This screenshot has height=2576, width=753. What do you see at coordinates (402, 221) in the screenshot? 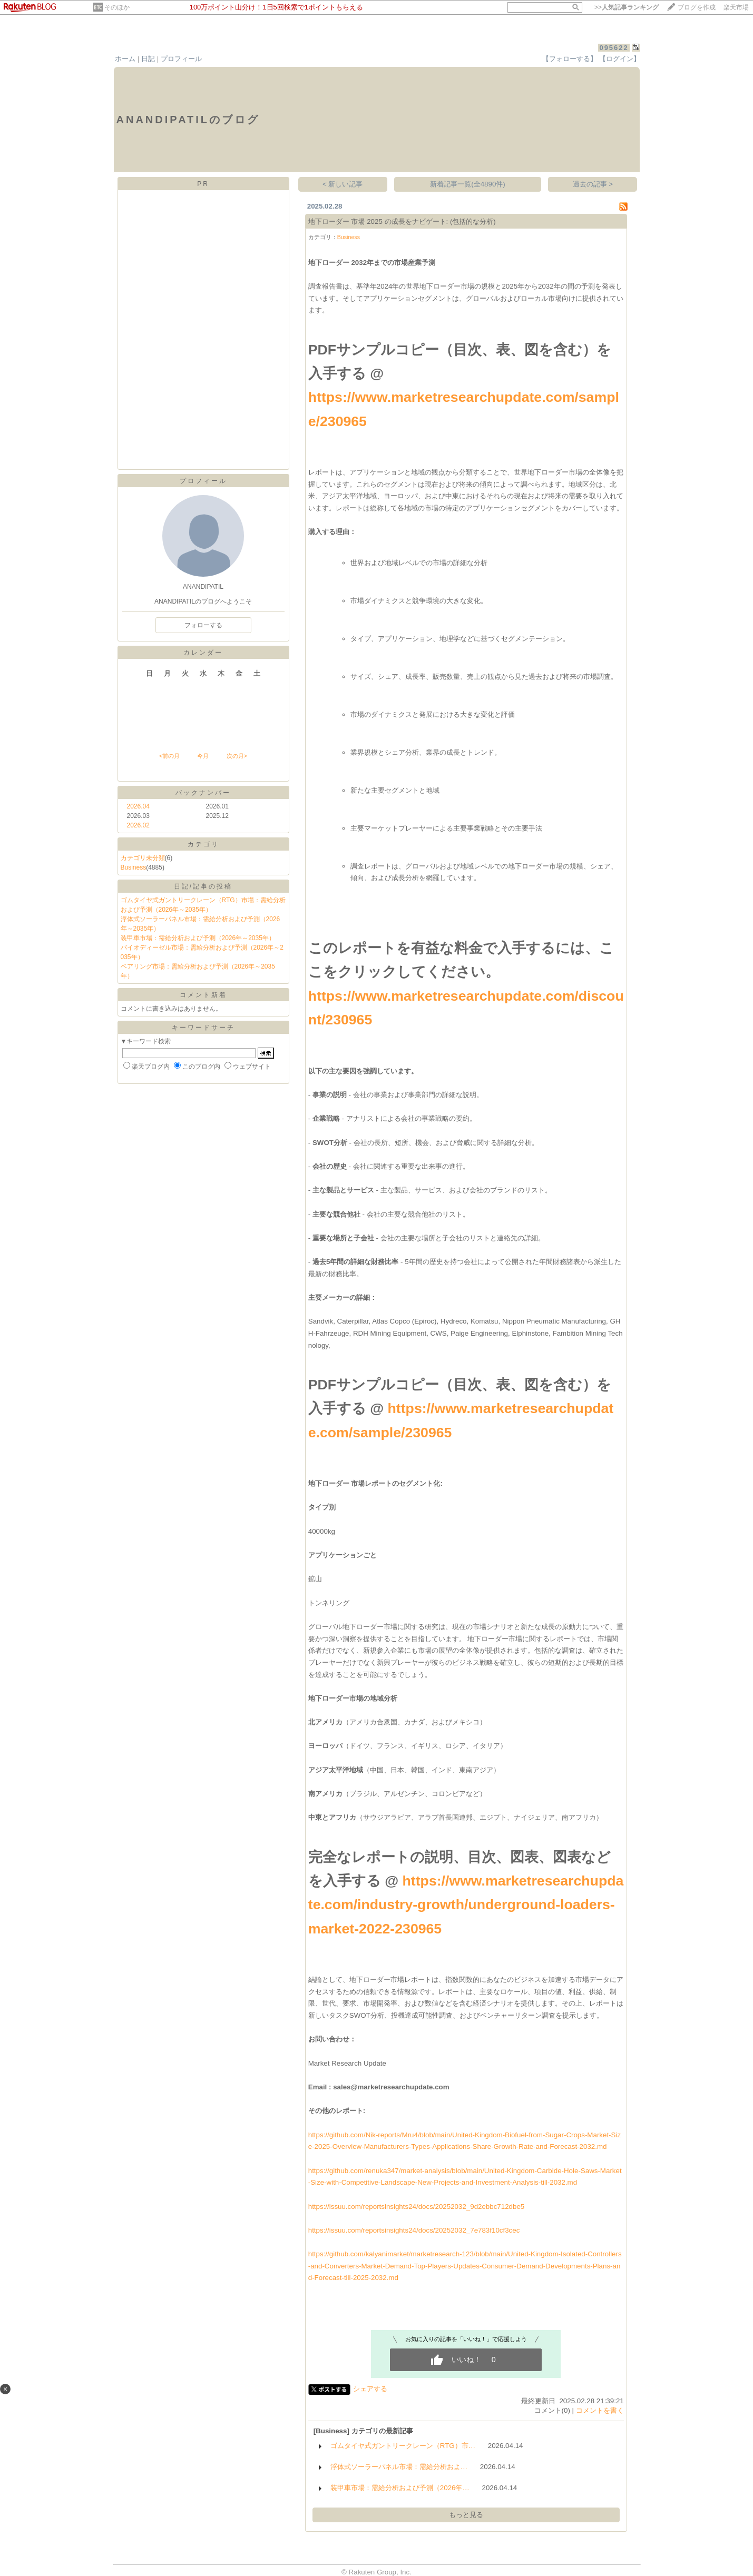
I see `地下ローダー 市場 2025 の成長をナビゲート: (包括的な分析)` at bounding box center [402, 221].